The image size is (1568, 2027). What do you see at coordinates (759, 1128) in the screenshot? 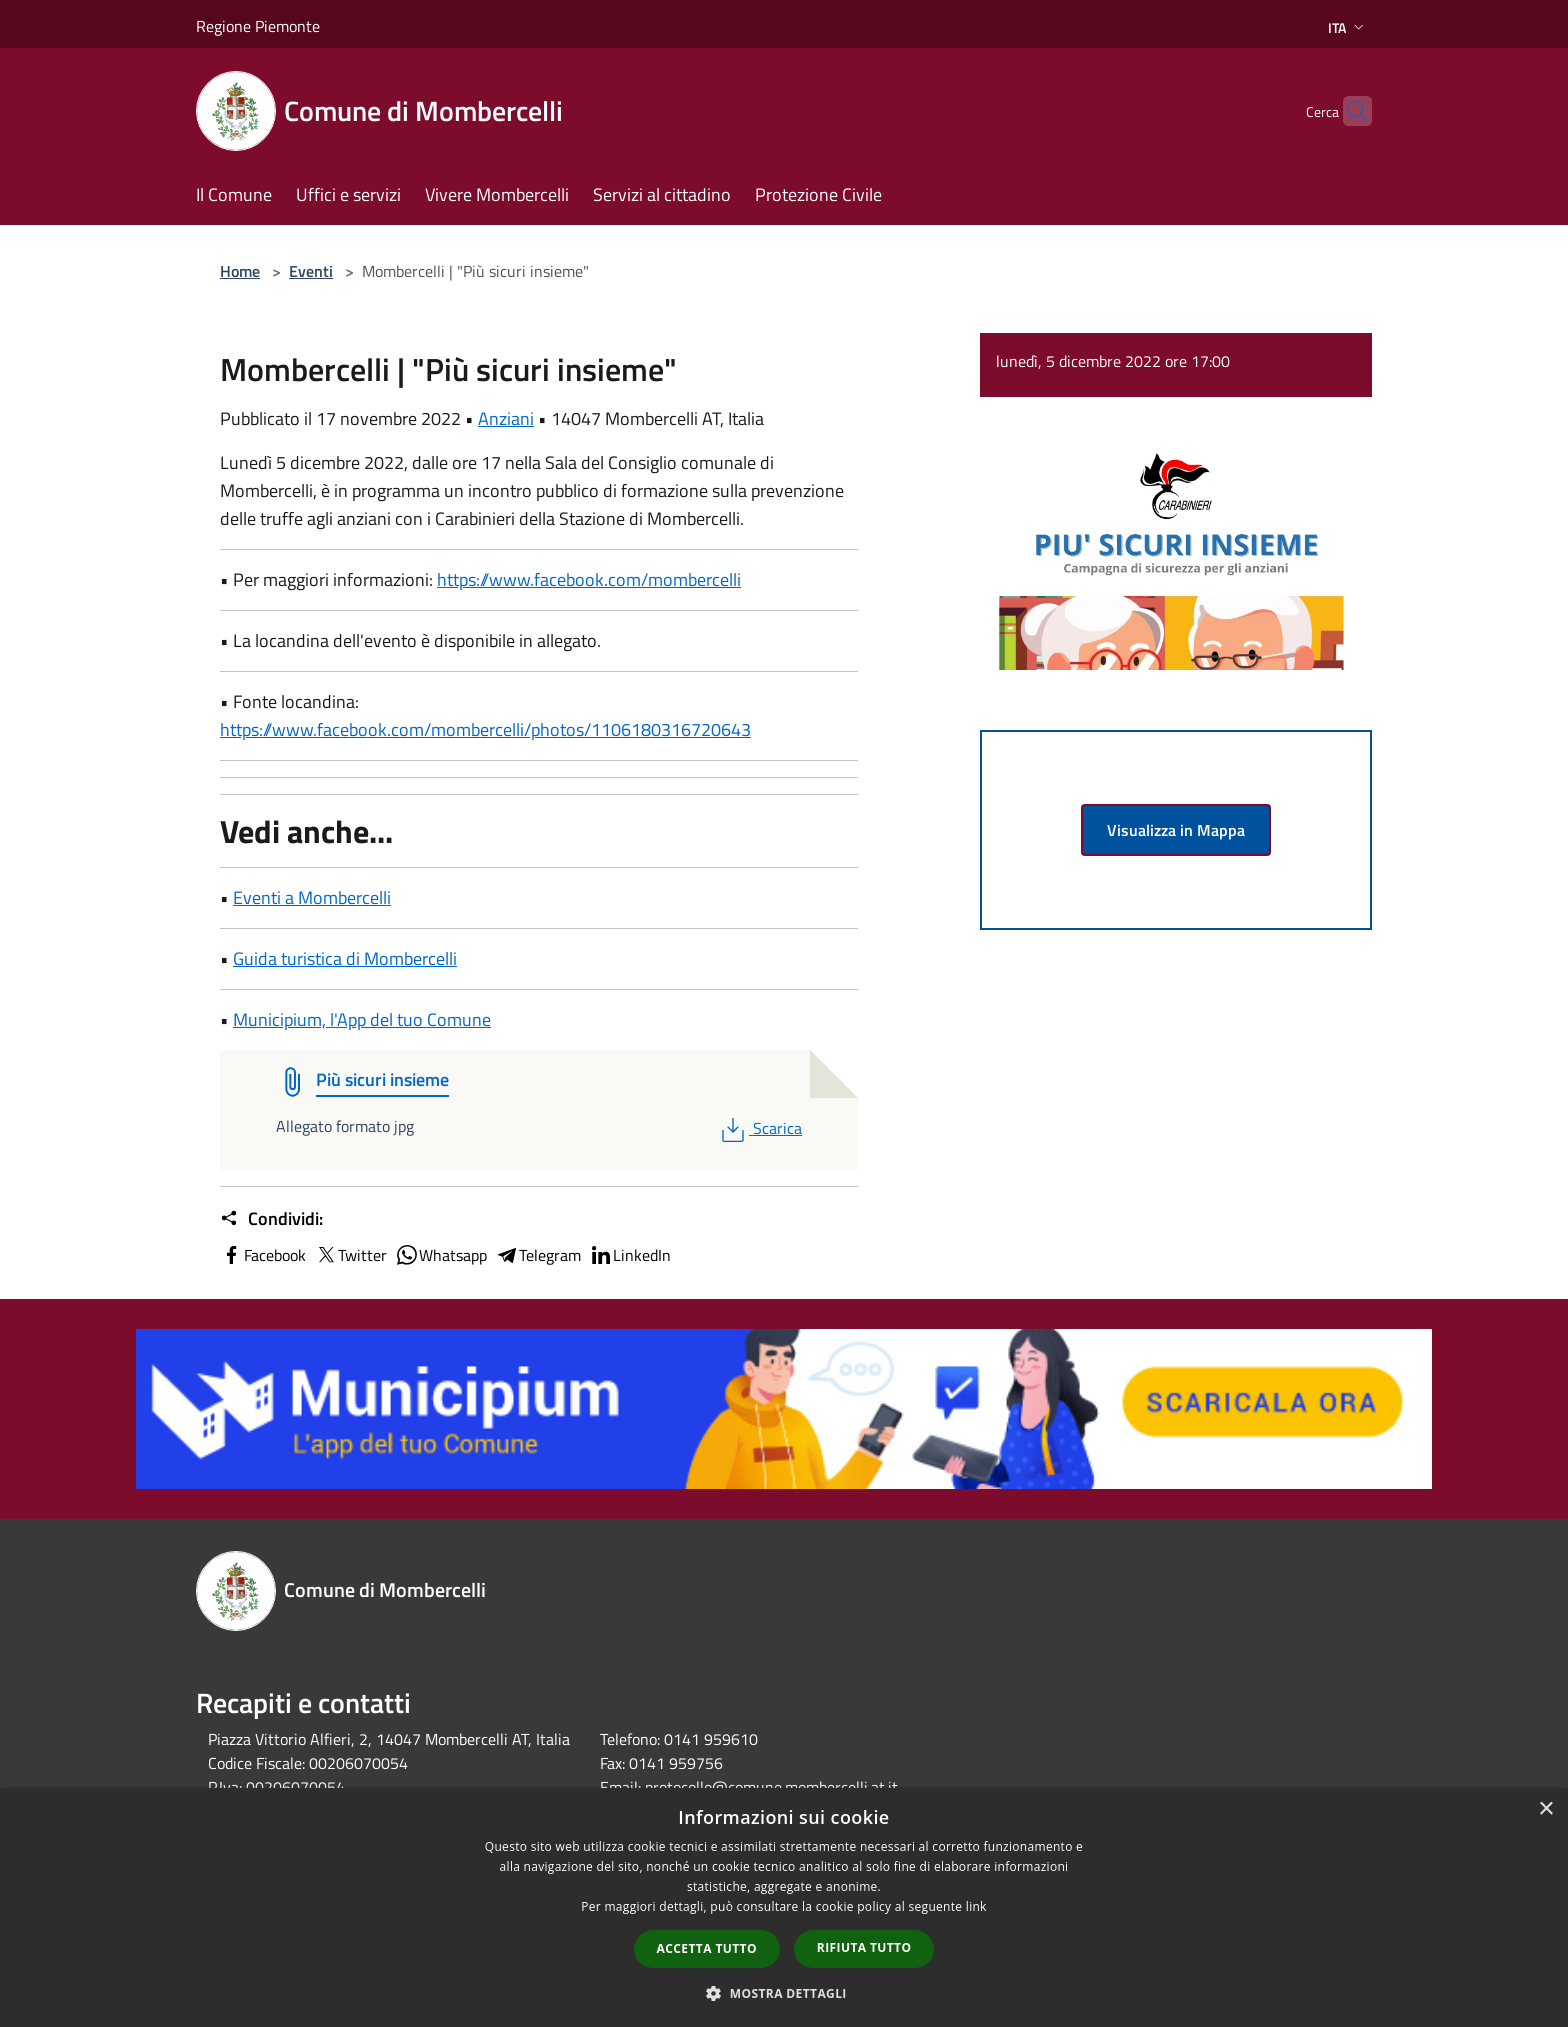
I see `Scarica` at bounding box center [759, 1128].